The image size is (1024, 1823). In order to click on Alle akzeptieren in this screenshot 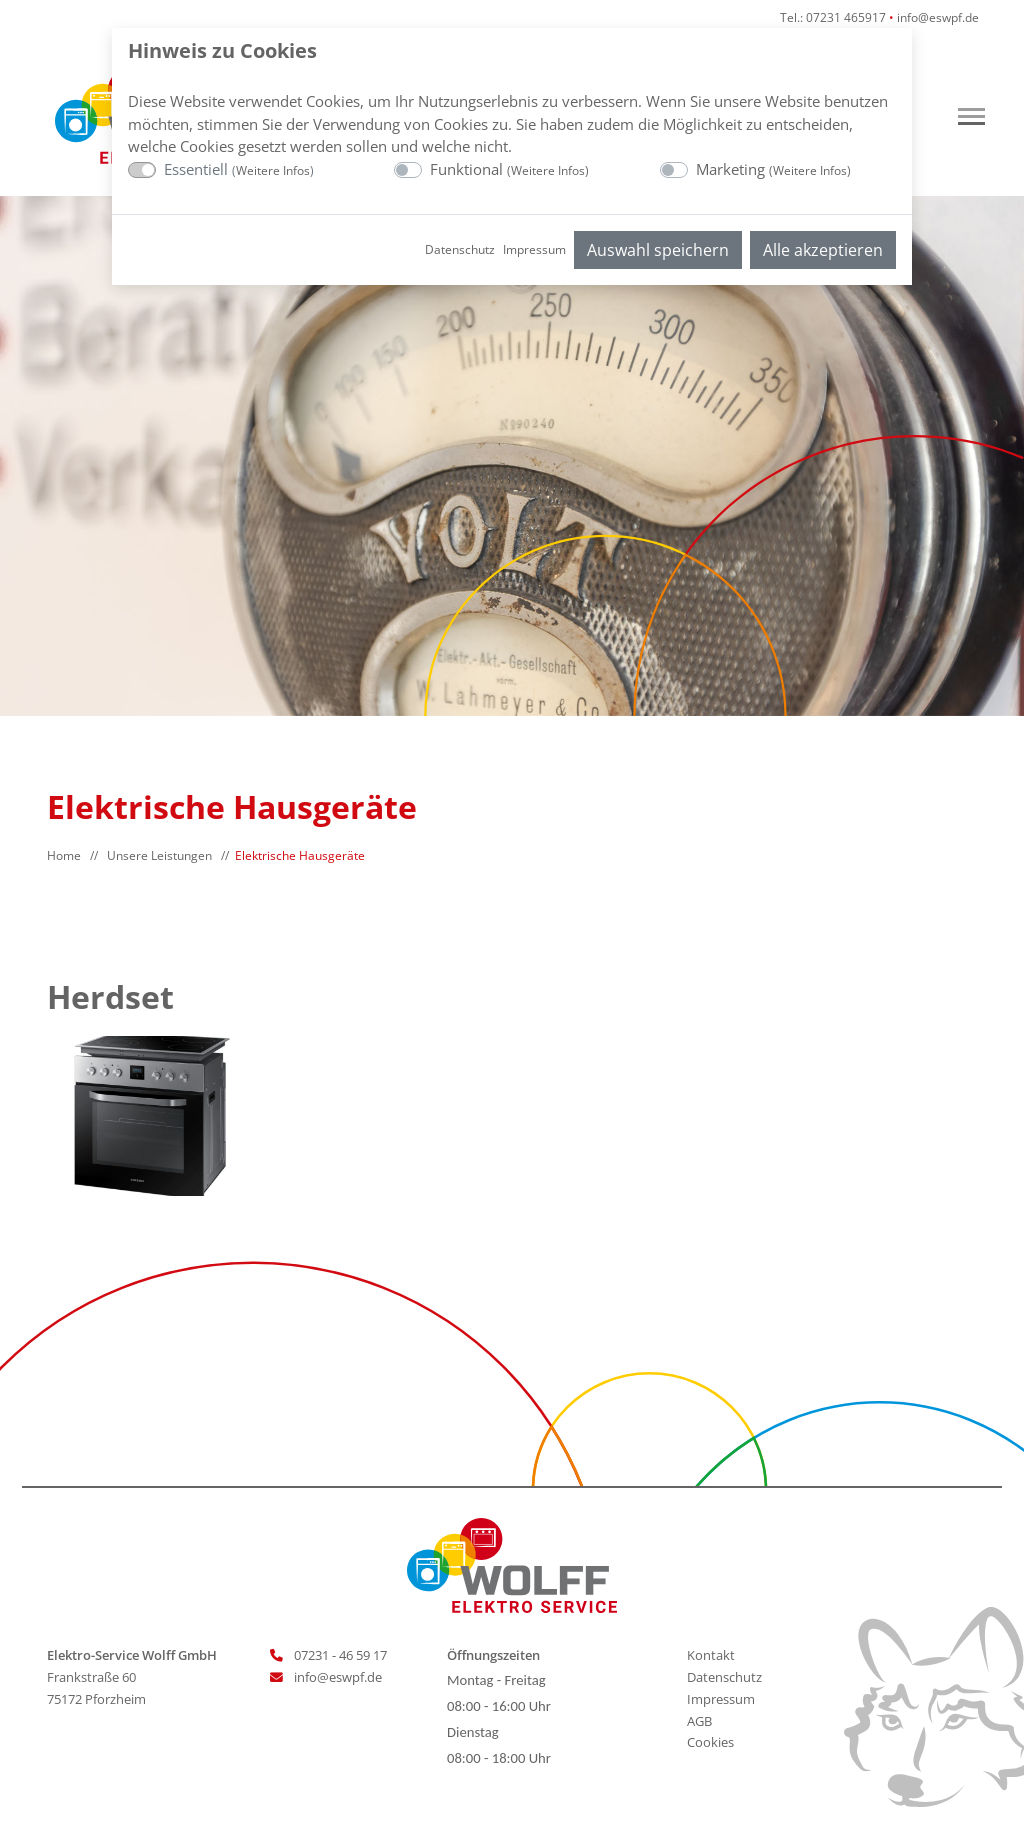, I will do `click(823, 250)`.